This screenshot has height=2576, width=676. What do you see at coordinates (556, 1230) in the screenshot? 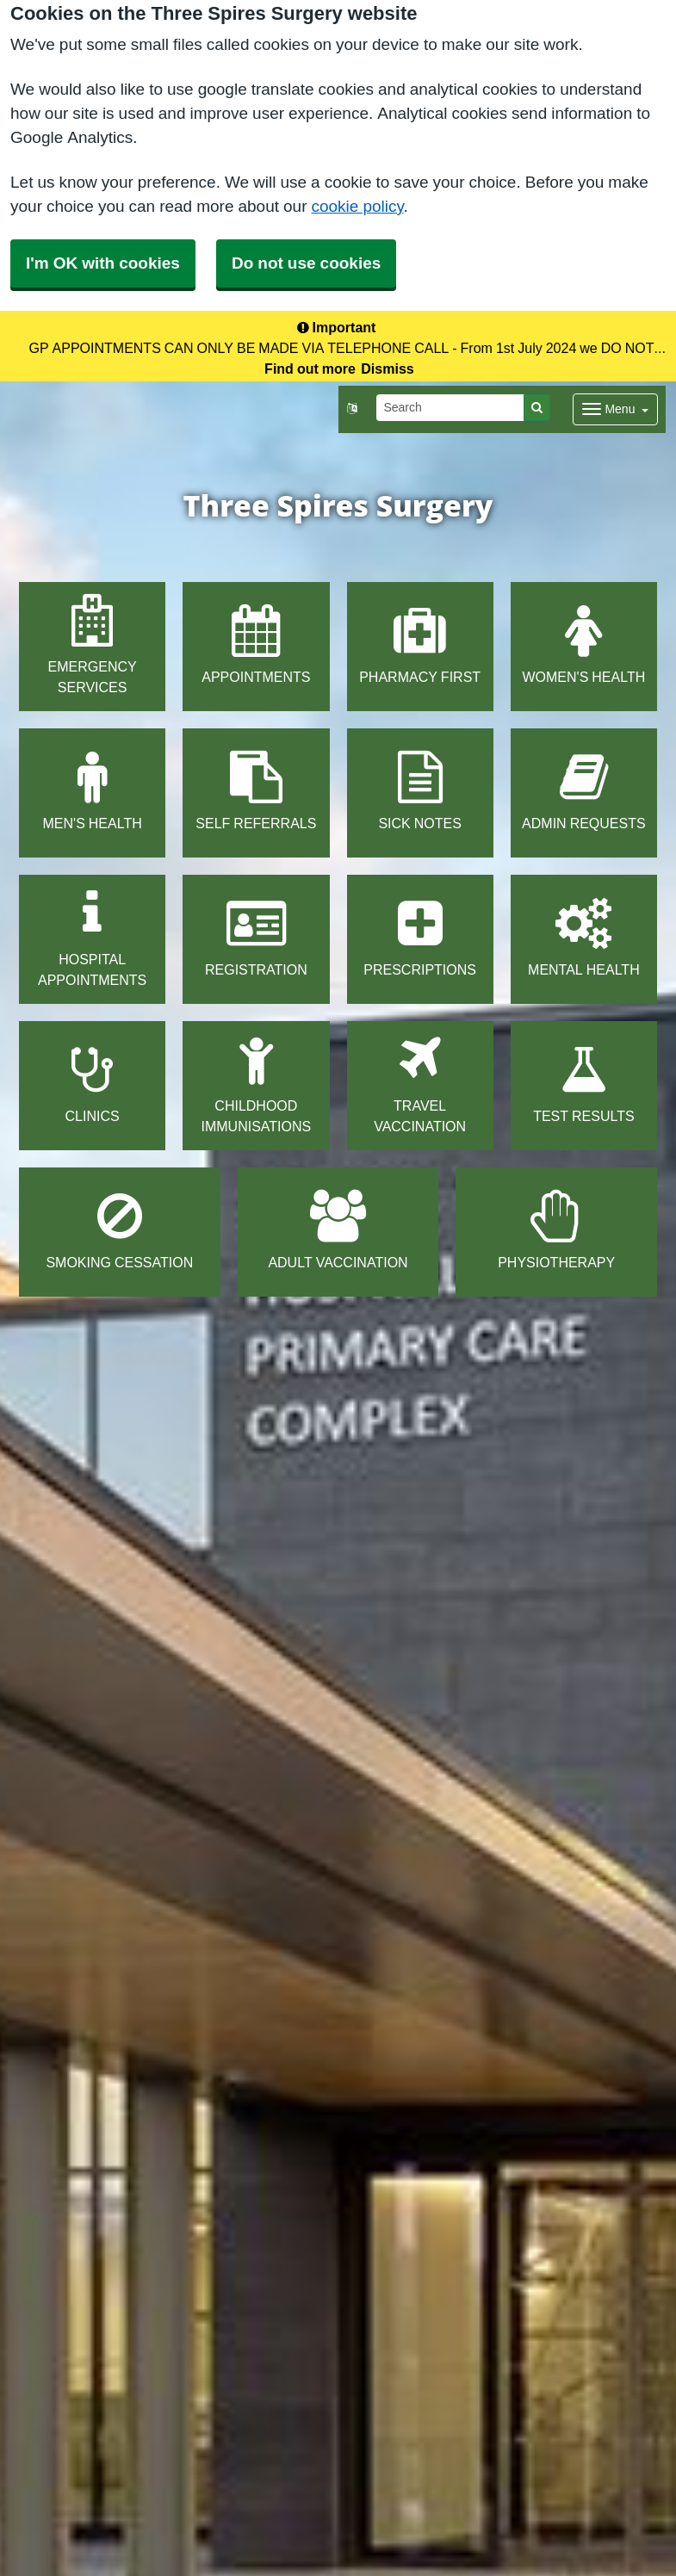
I see `PHYSIOTHERAPY` at bounding box center [556, 1230].